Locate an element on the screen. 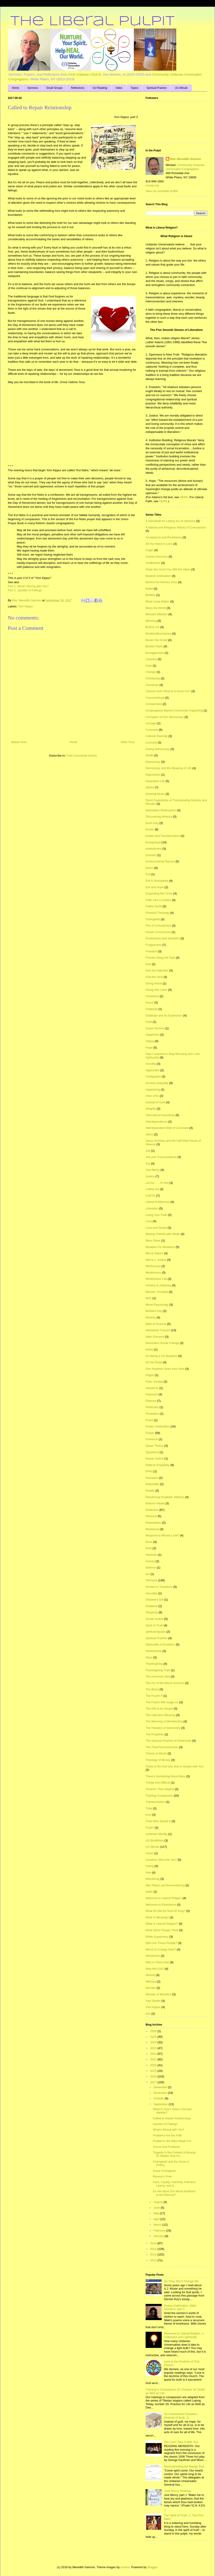 Image resolution: width=215 pixels, height=2576 pixels. January is located at coordinates (159, 2236).